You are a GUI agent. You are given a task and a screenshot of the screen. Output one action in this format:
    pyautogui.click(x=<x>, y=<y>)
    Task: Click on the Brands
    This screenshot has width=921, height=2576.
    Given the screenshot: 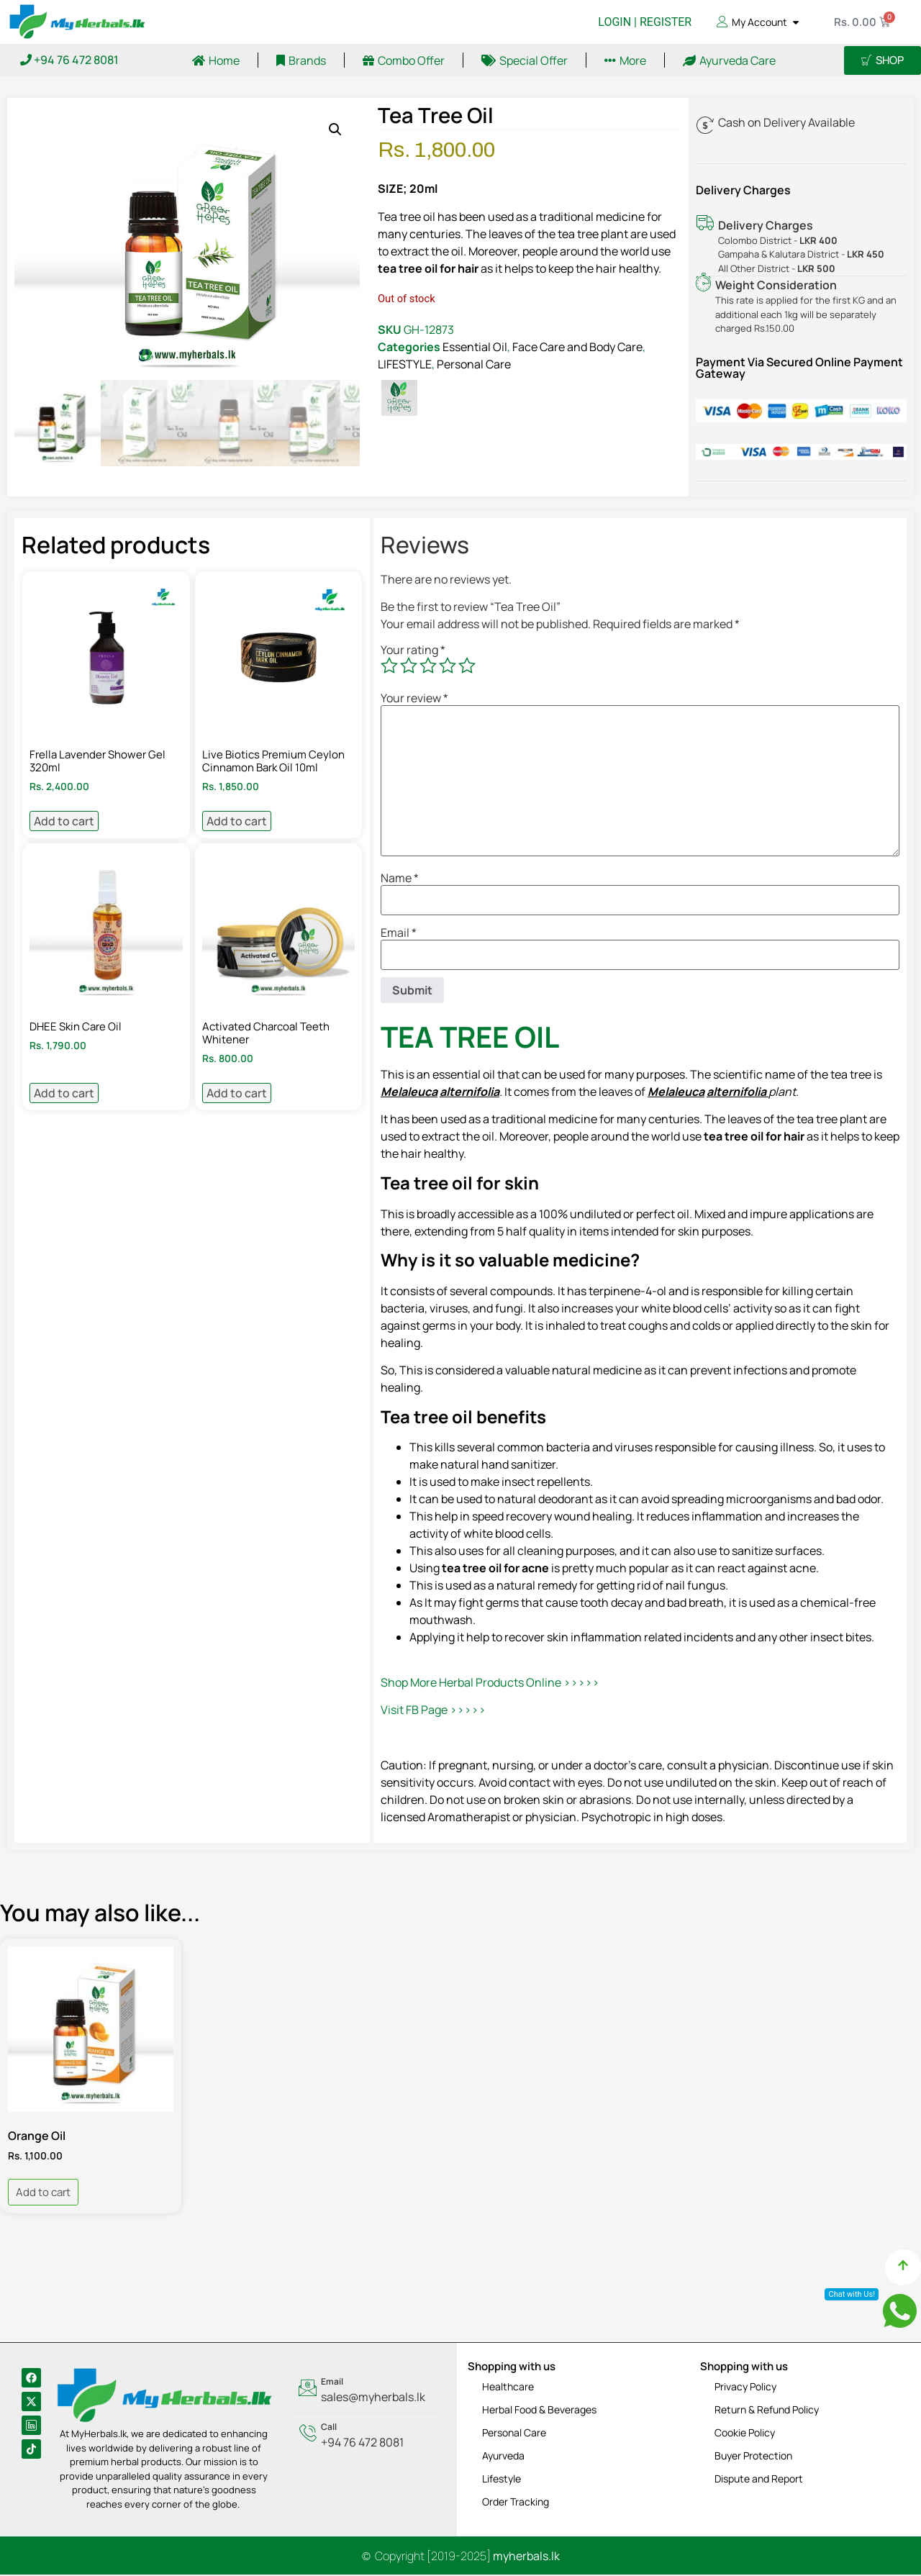 What is the action you would take?
    pyautogui.click(x=301, y=60)
    